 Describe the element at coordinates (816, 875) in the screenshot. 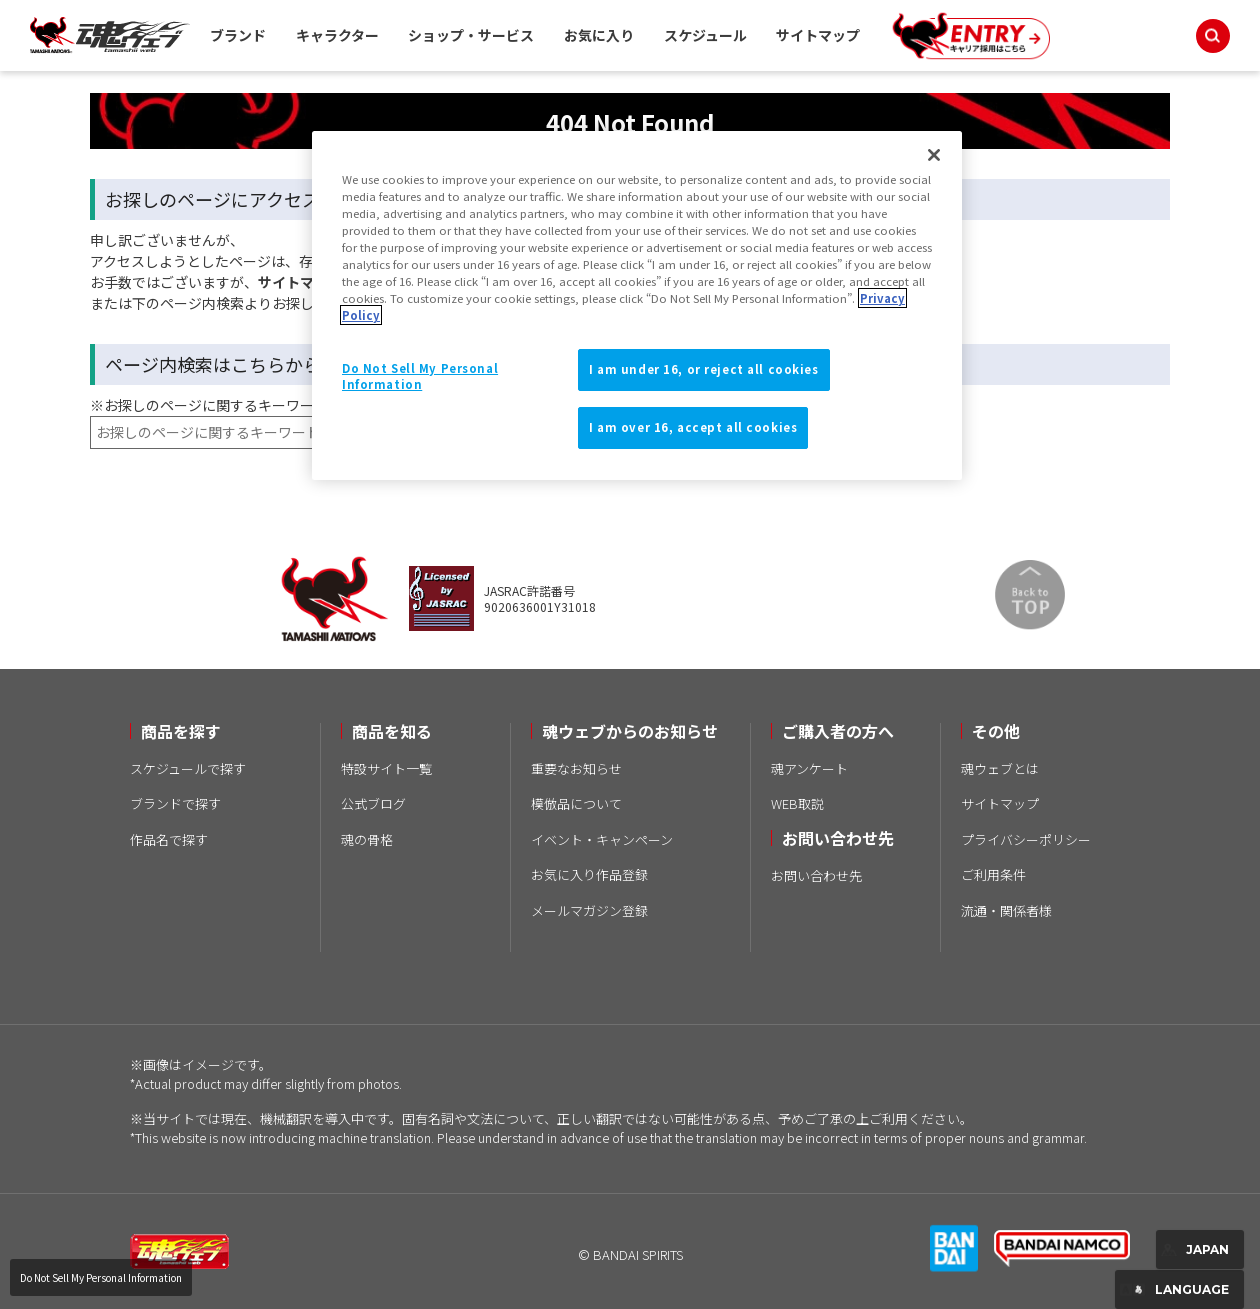

I see `お問い合わせ先` at that location.